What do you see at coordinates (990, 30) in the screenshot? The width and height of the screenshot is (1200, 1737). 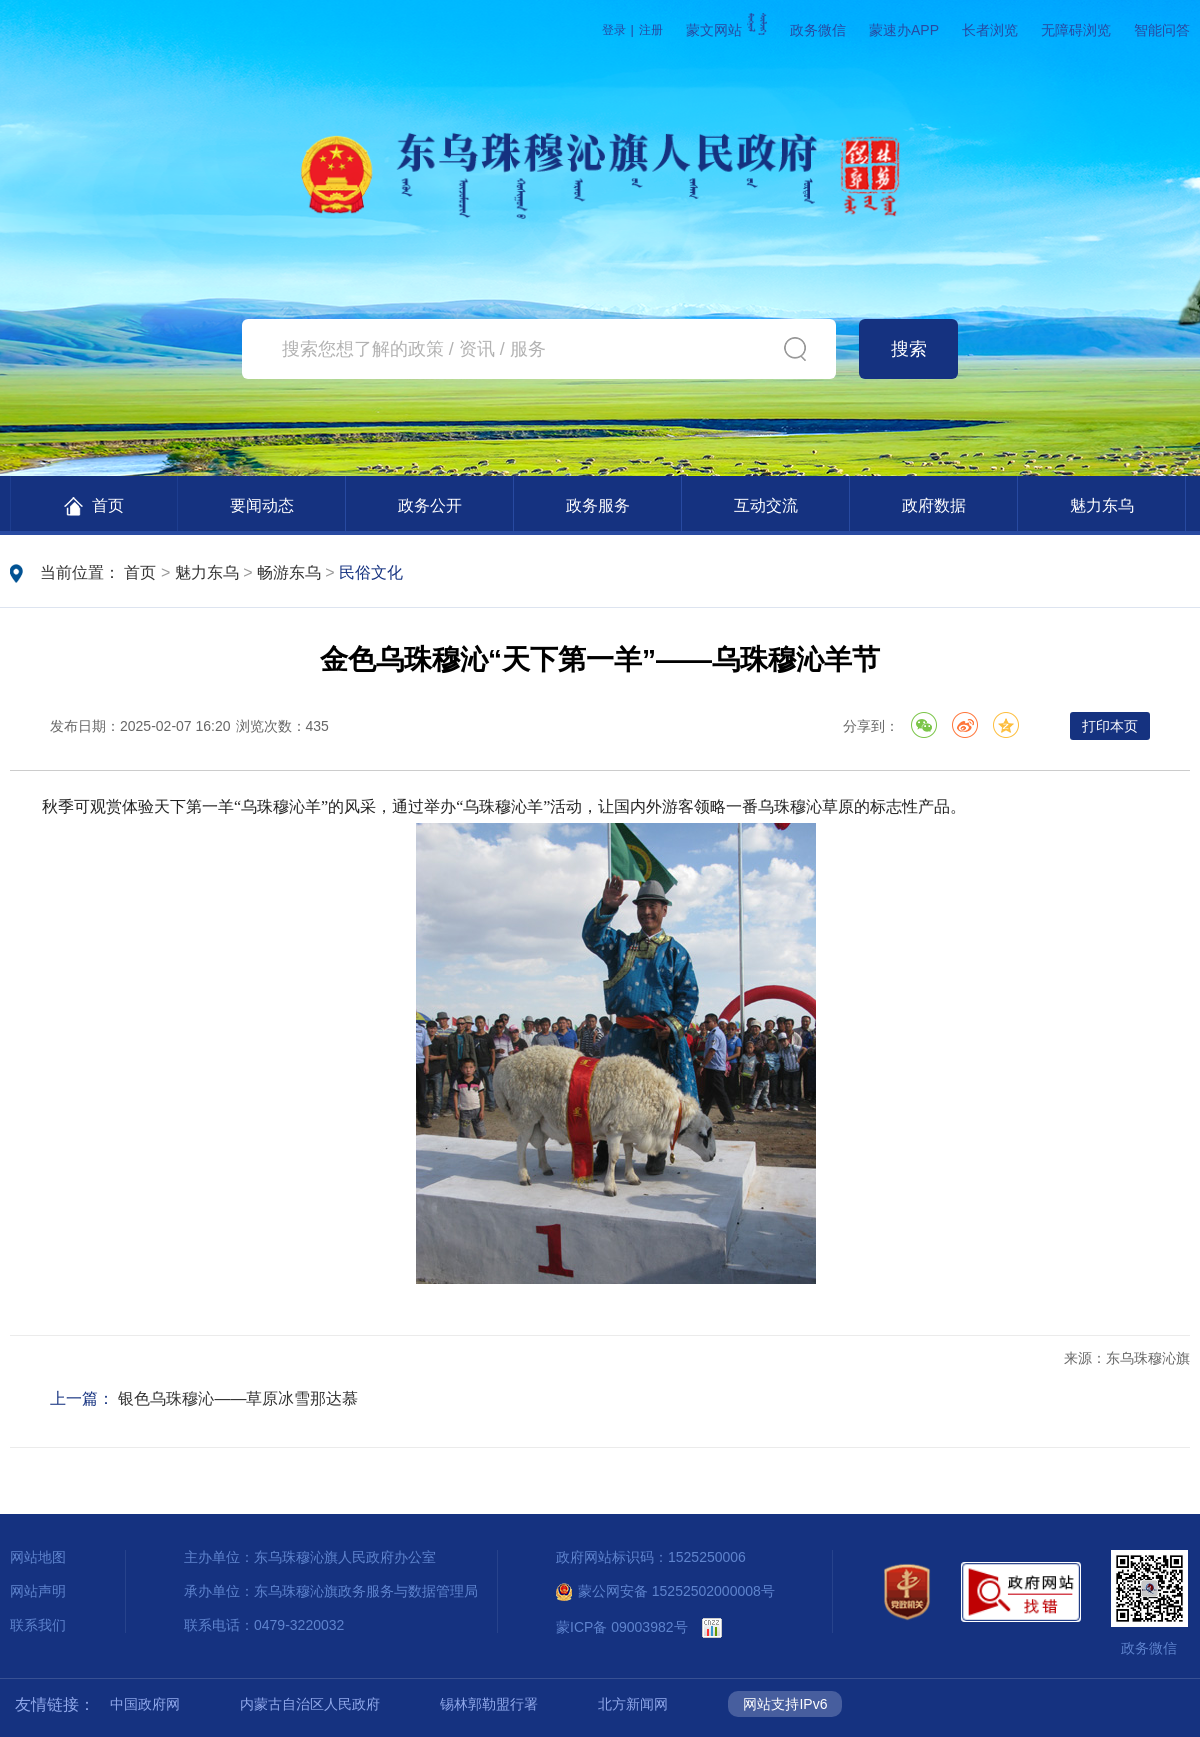 I see `长者浏览` at bounding box center [990, 30].